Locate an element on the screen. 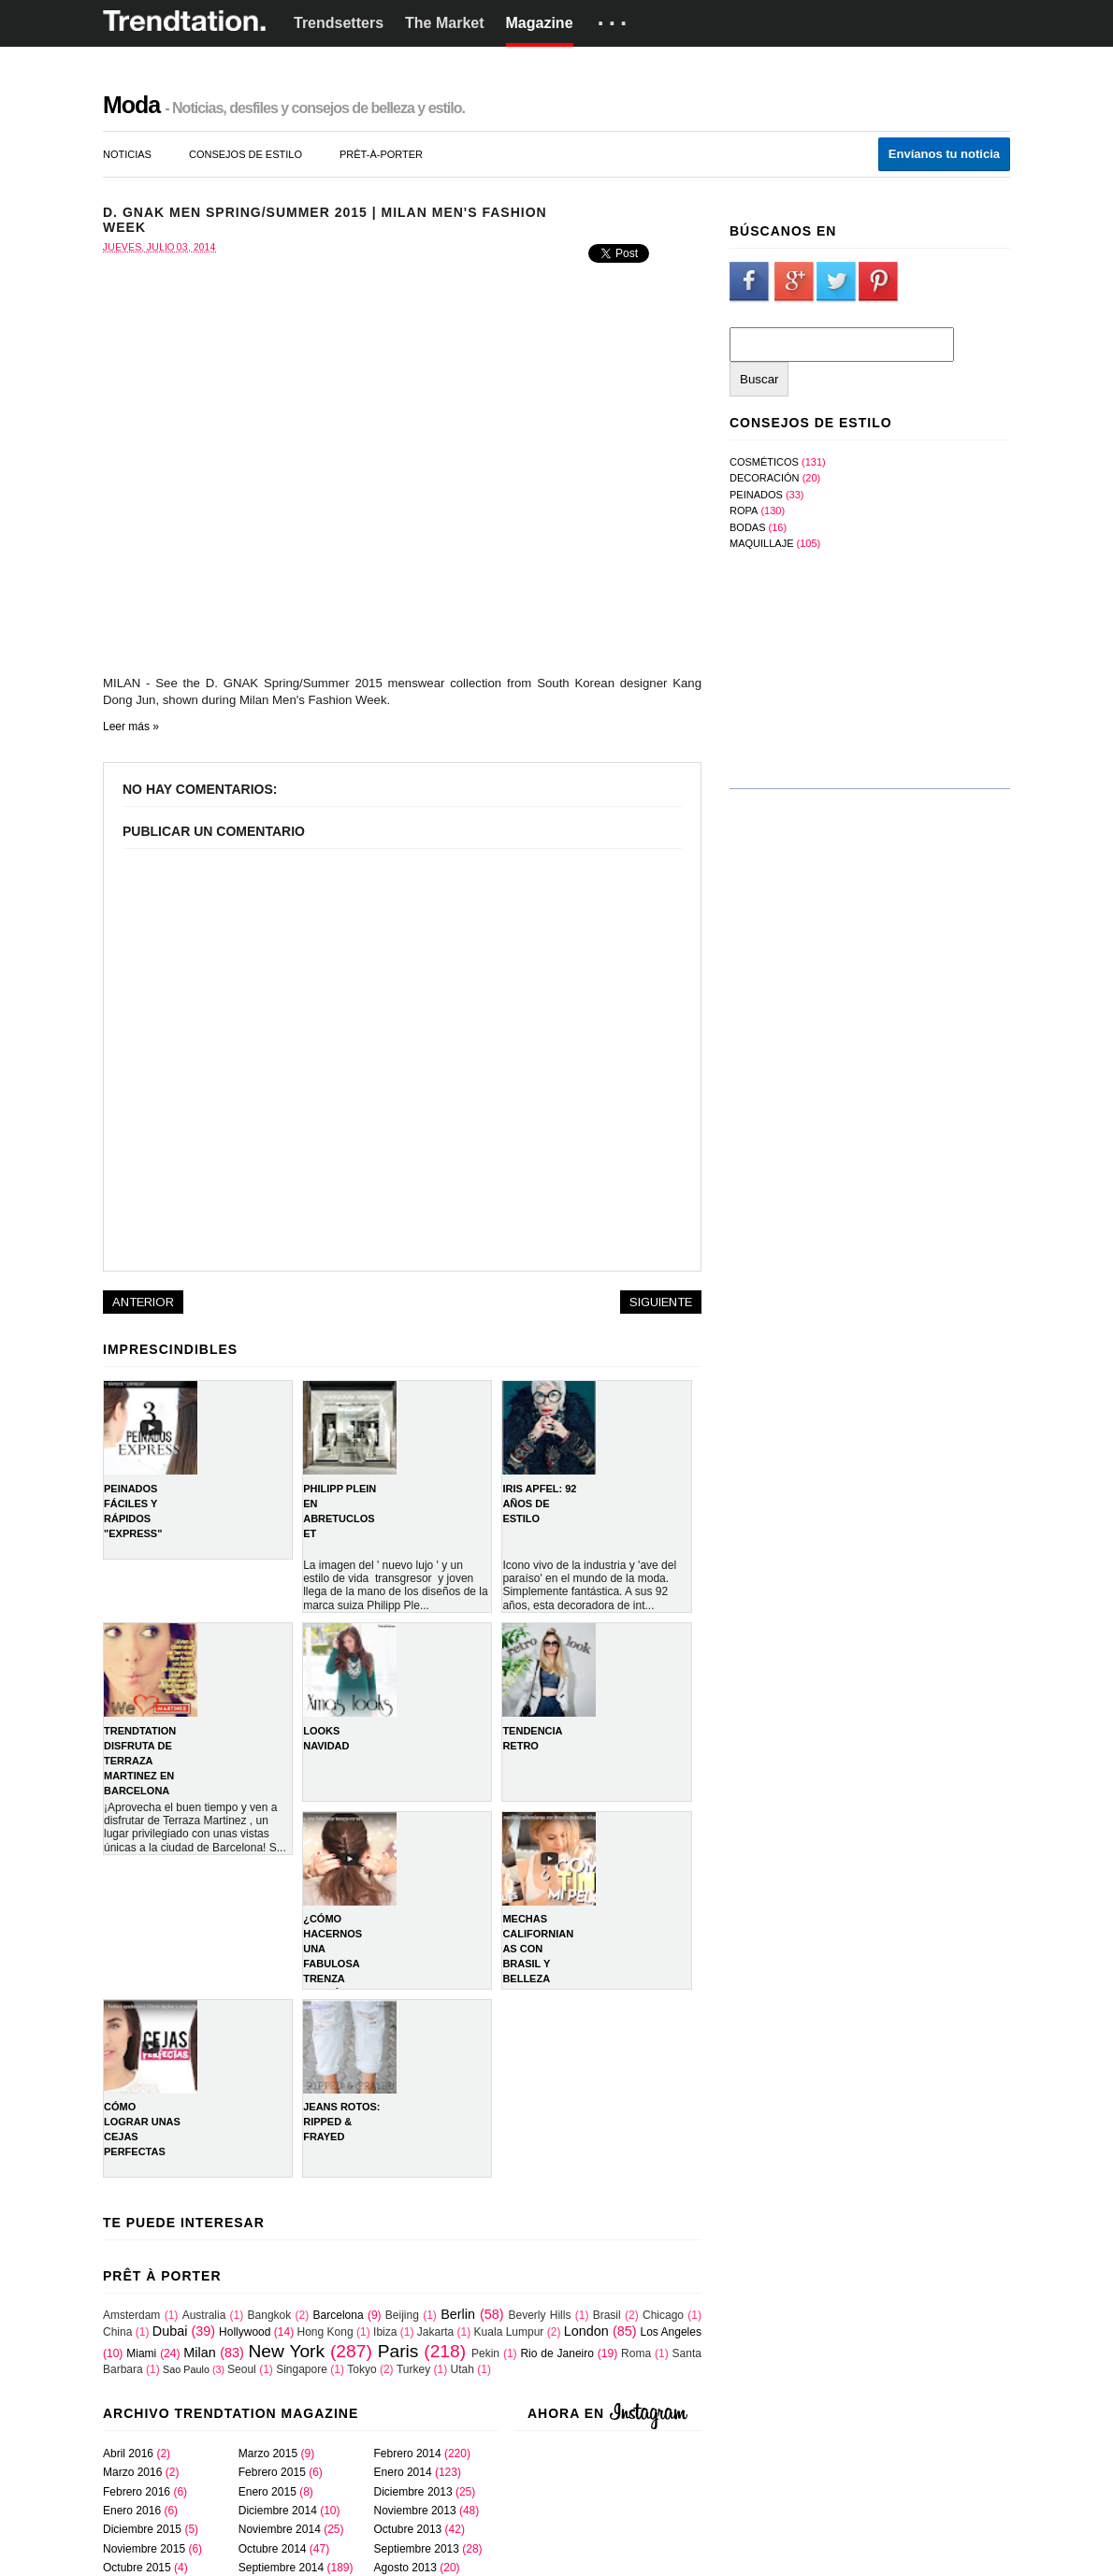 The height and width of the screenshot is (2576, 1113). enero 2016 is located at coordinates (132, 2510).